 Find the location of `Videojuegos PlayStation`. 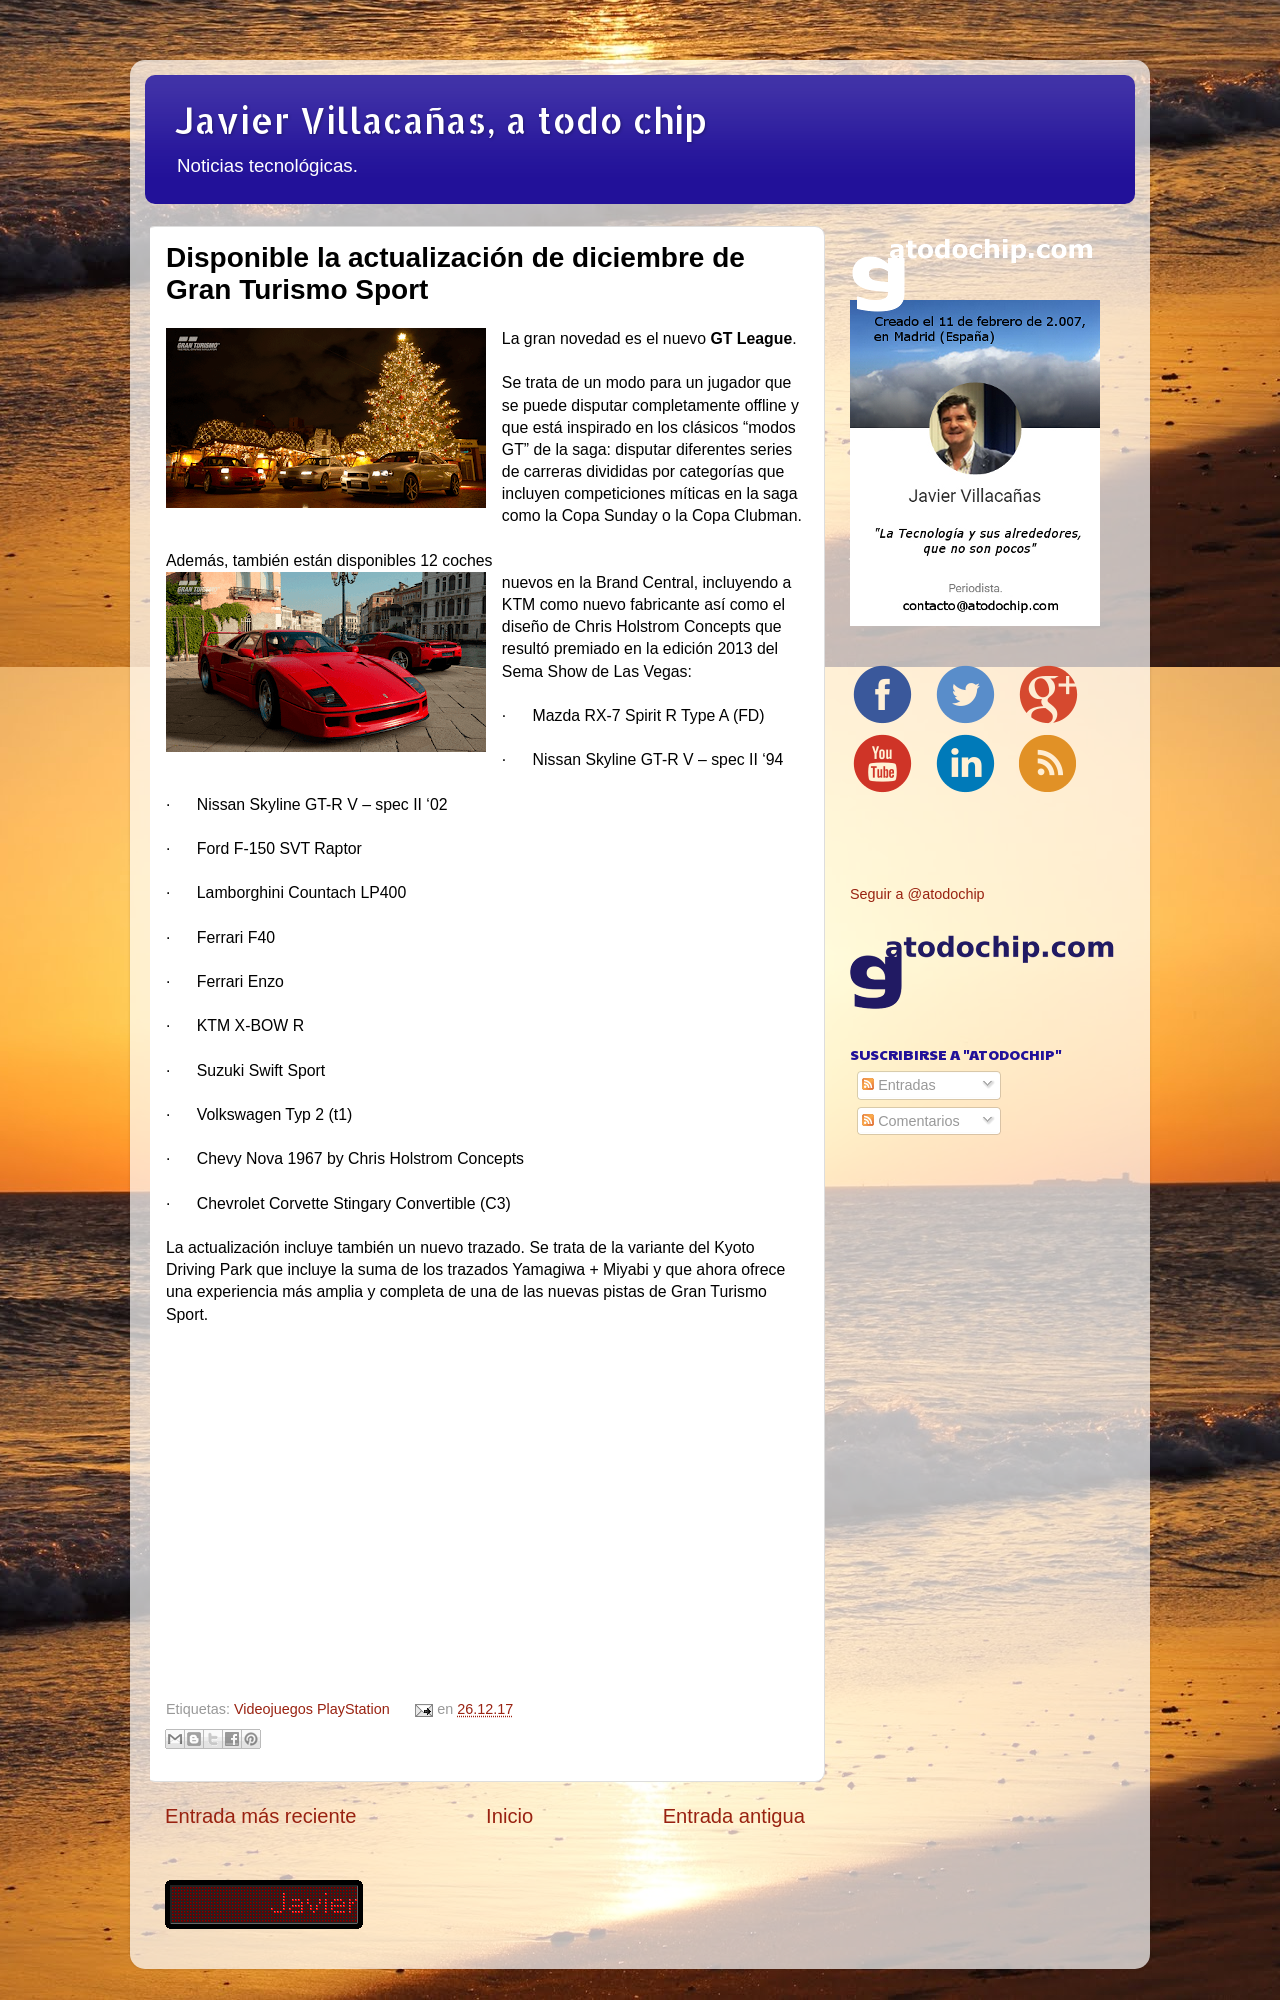

Videojuegos PlayStation is located at coordinates (312, 1709).